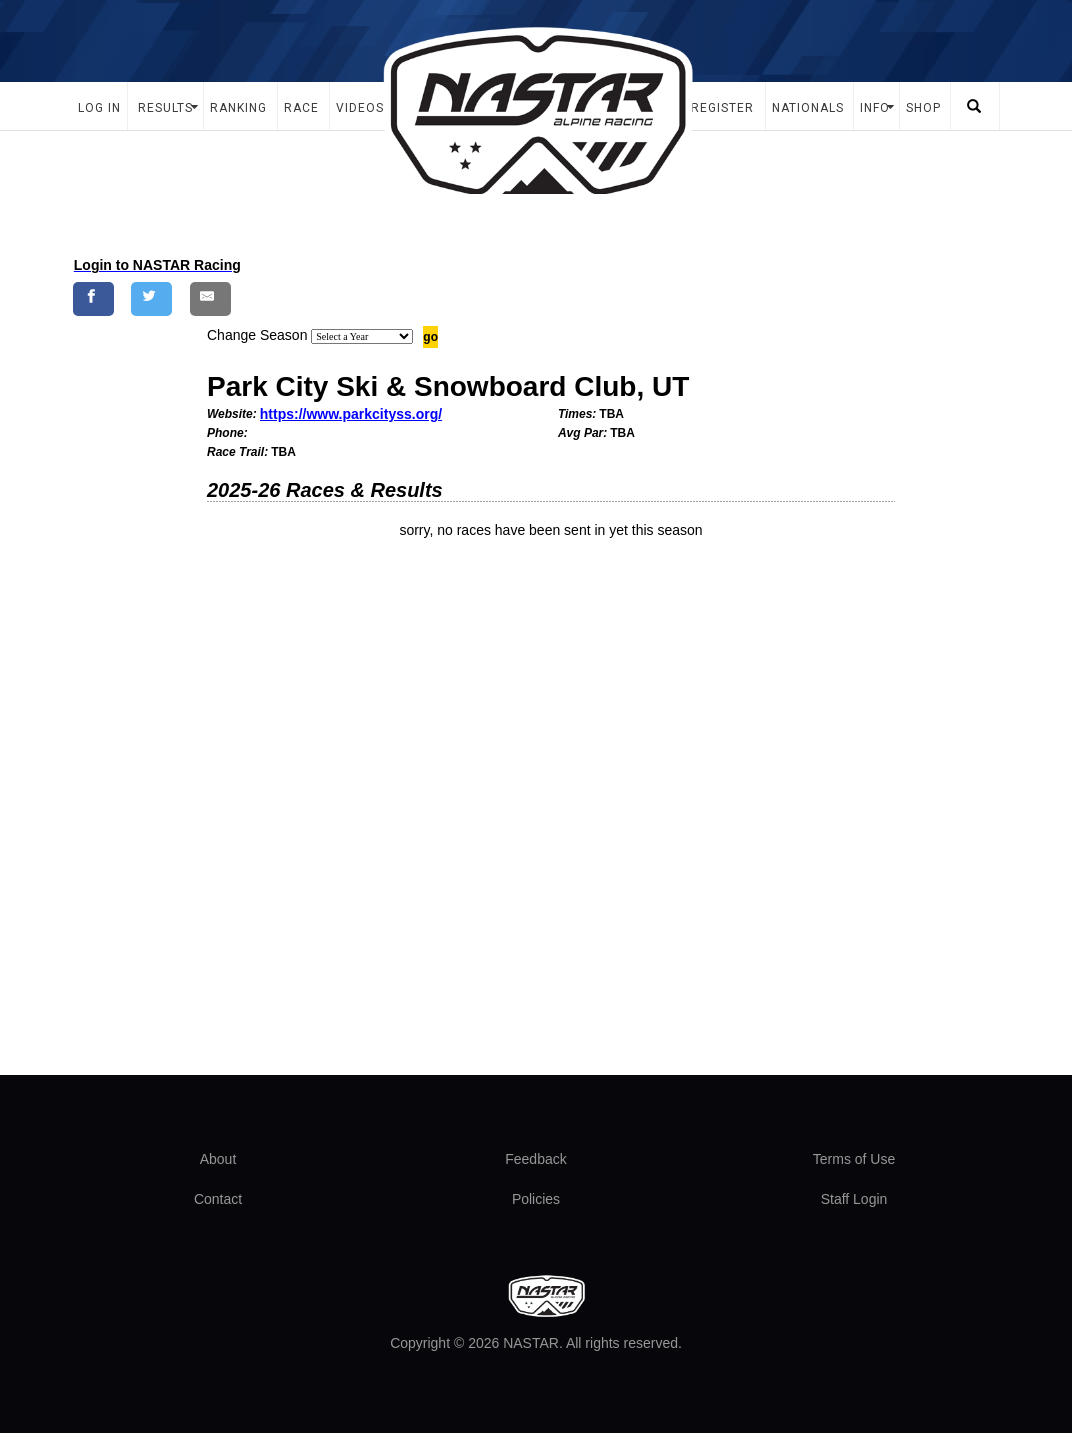  What do you see at coordinates (535, 1159) in the screenshot?
I see `Feedback` at bounding box center [535, 1159].